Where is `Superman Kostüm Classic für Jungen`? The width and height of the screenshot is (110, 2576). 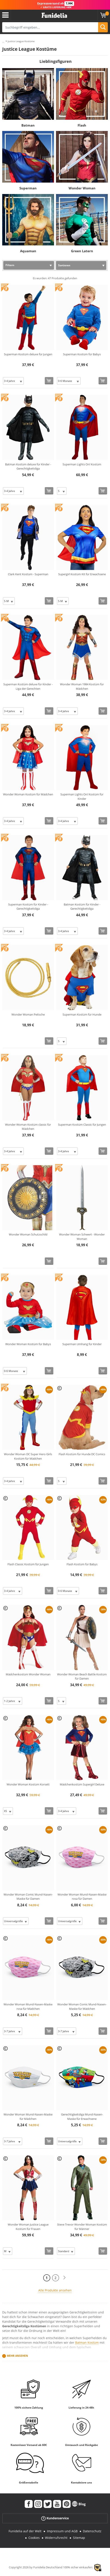 Superman Kostüm Classic für Jungen is located at coordinates (82, 1125).